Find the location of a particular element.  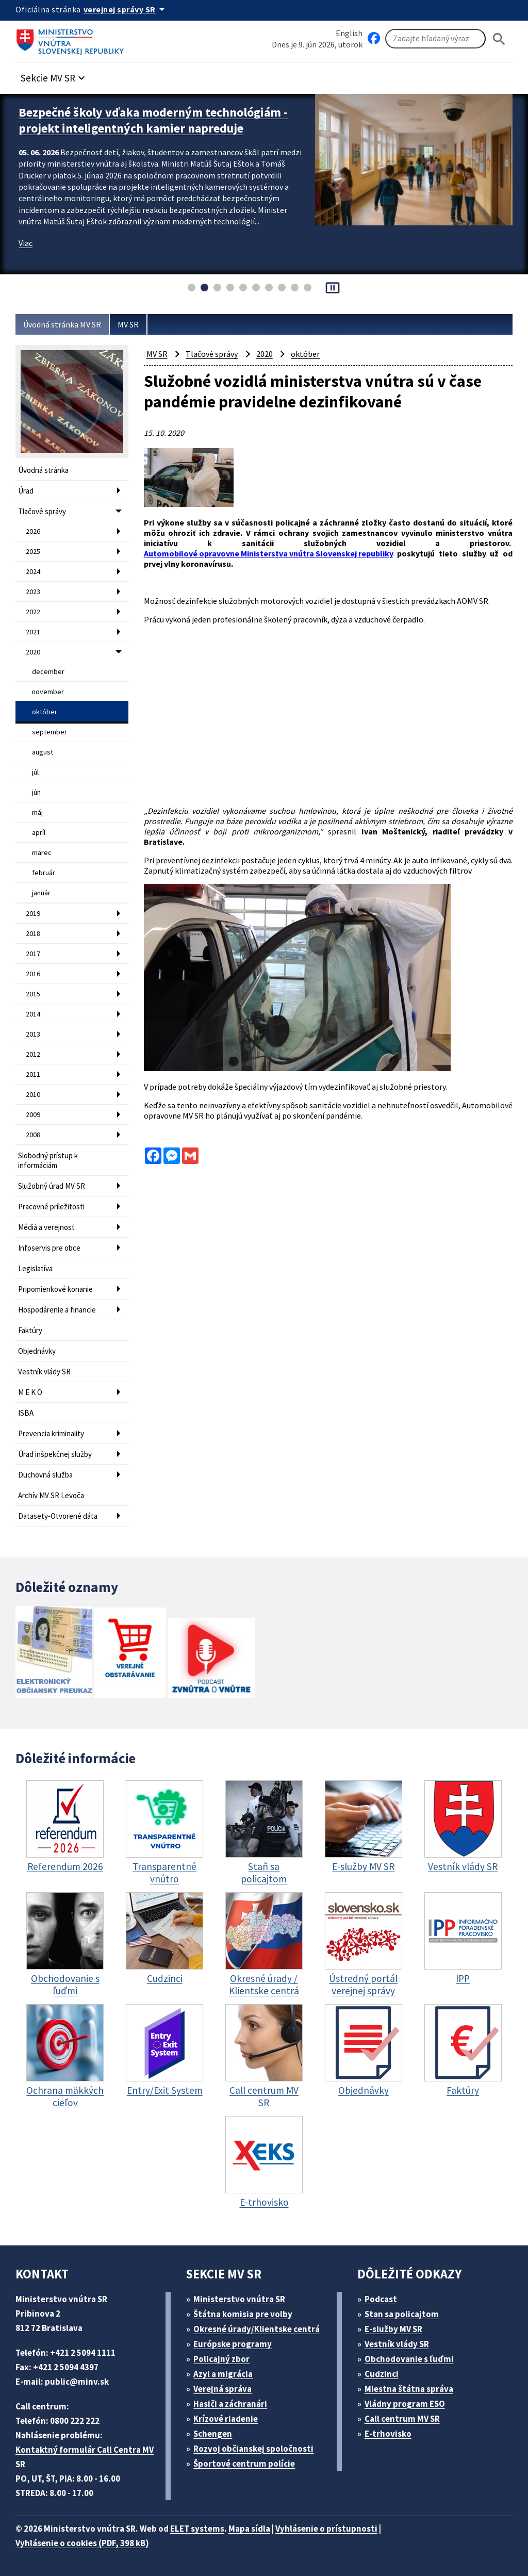

október is located at coordinates (44, 711).